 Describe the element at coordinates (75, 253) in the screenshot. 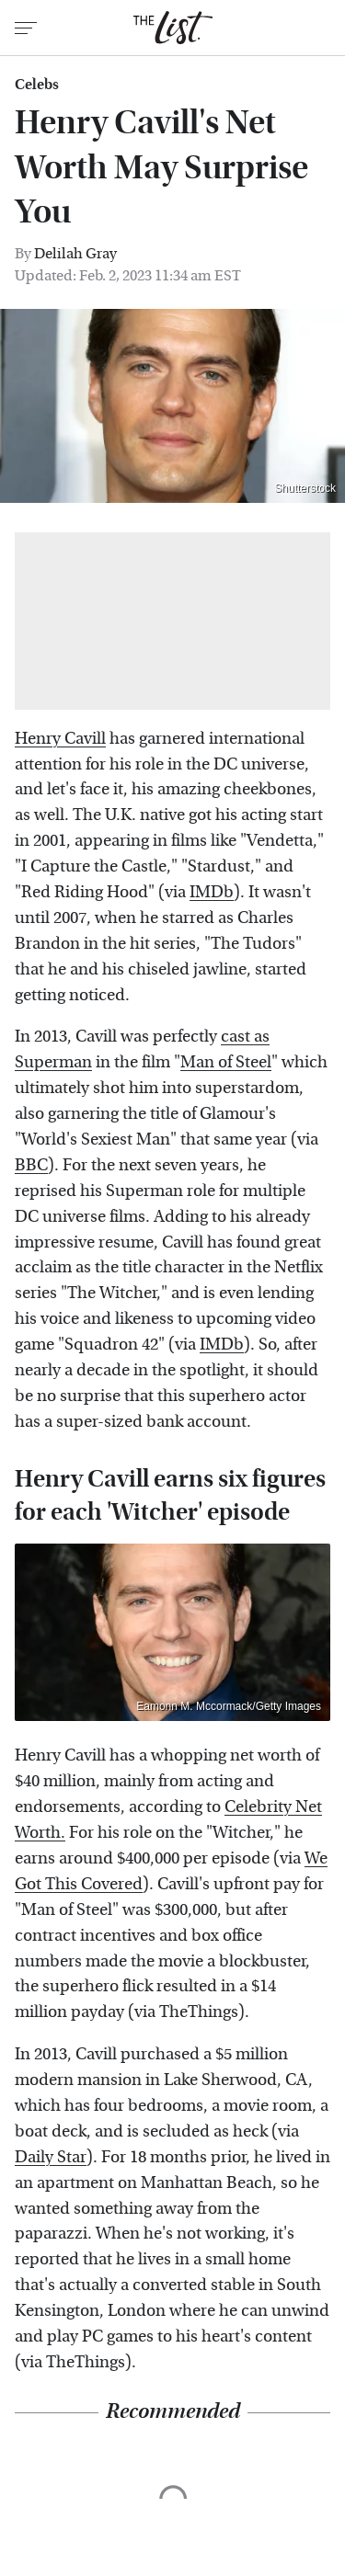

I see `Delilah Gray` at that location.